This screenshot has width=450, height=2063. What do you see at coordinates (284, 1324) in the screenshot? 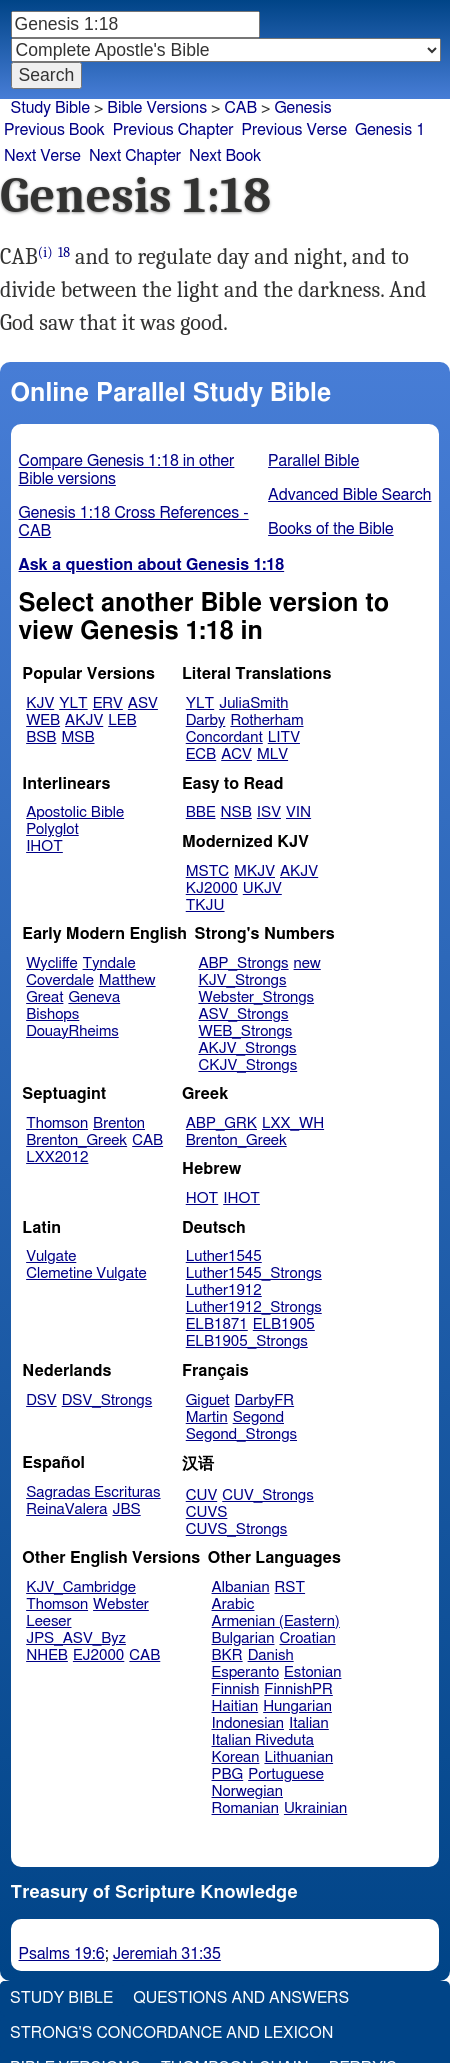
I see `ELB1905` at bounding box center [284, 1324].